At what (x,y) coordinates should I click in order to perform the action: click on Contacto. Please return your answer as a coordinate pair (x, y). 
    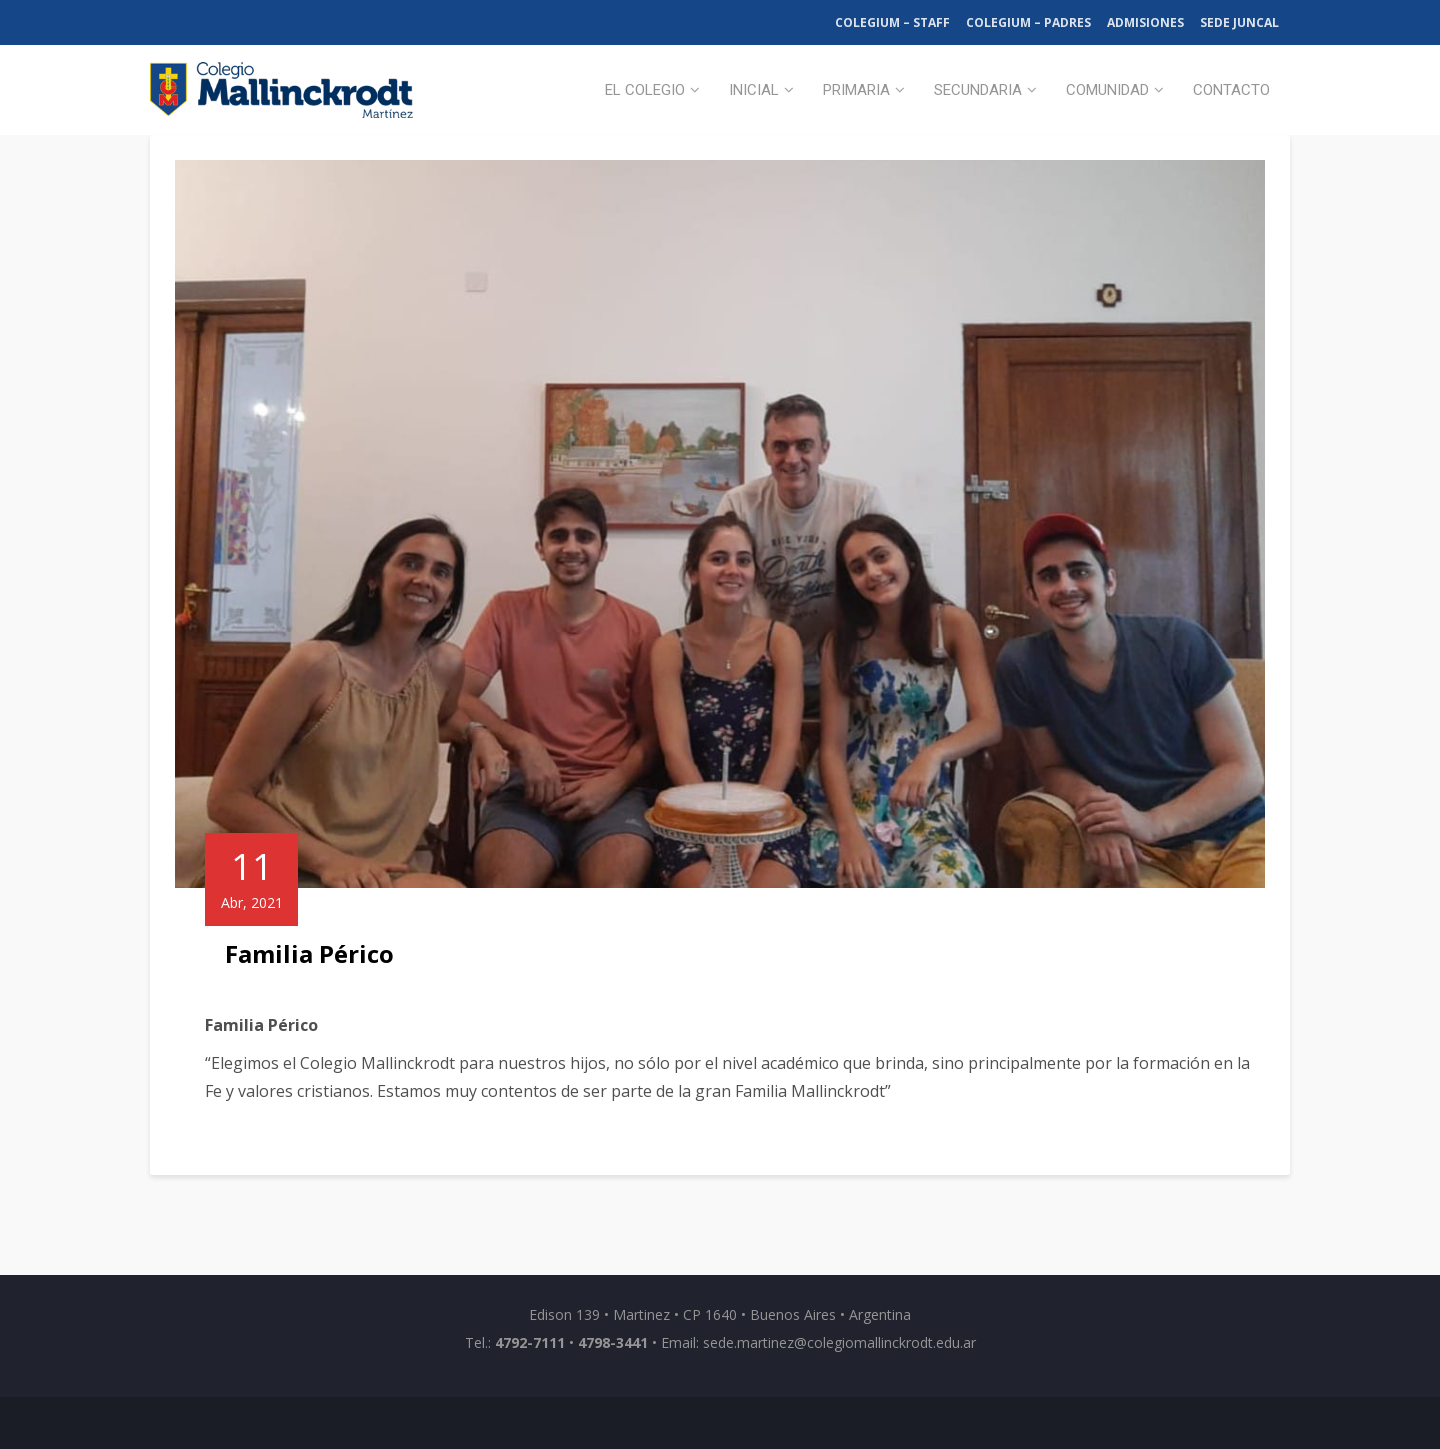
    Looking at the image, I should click on (1231, 90).